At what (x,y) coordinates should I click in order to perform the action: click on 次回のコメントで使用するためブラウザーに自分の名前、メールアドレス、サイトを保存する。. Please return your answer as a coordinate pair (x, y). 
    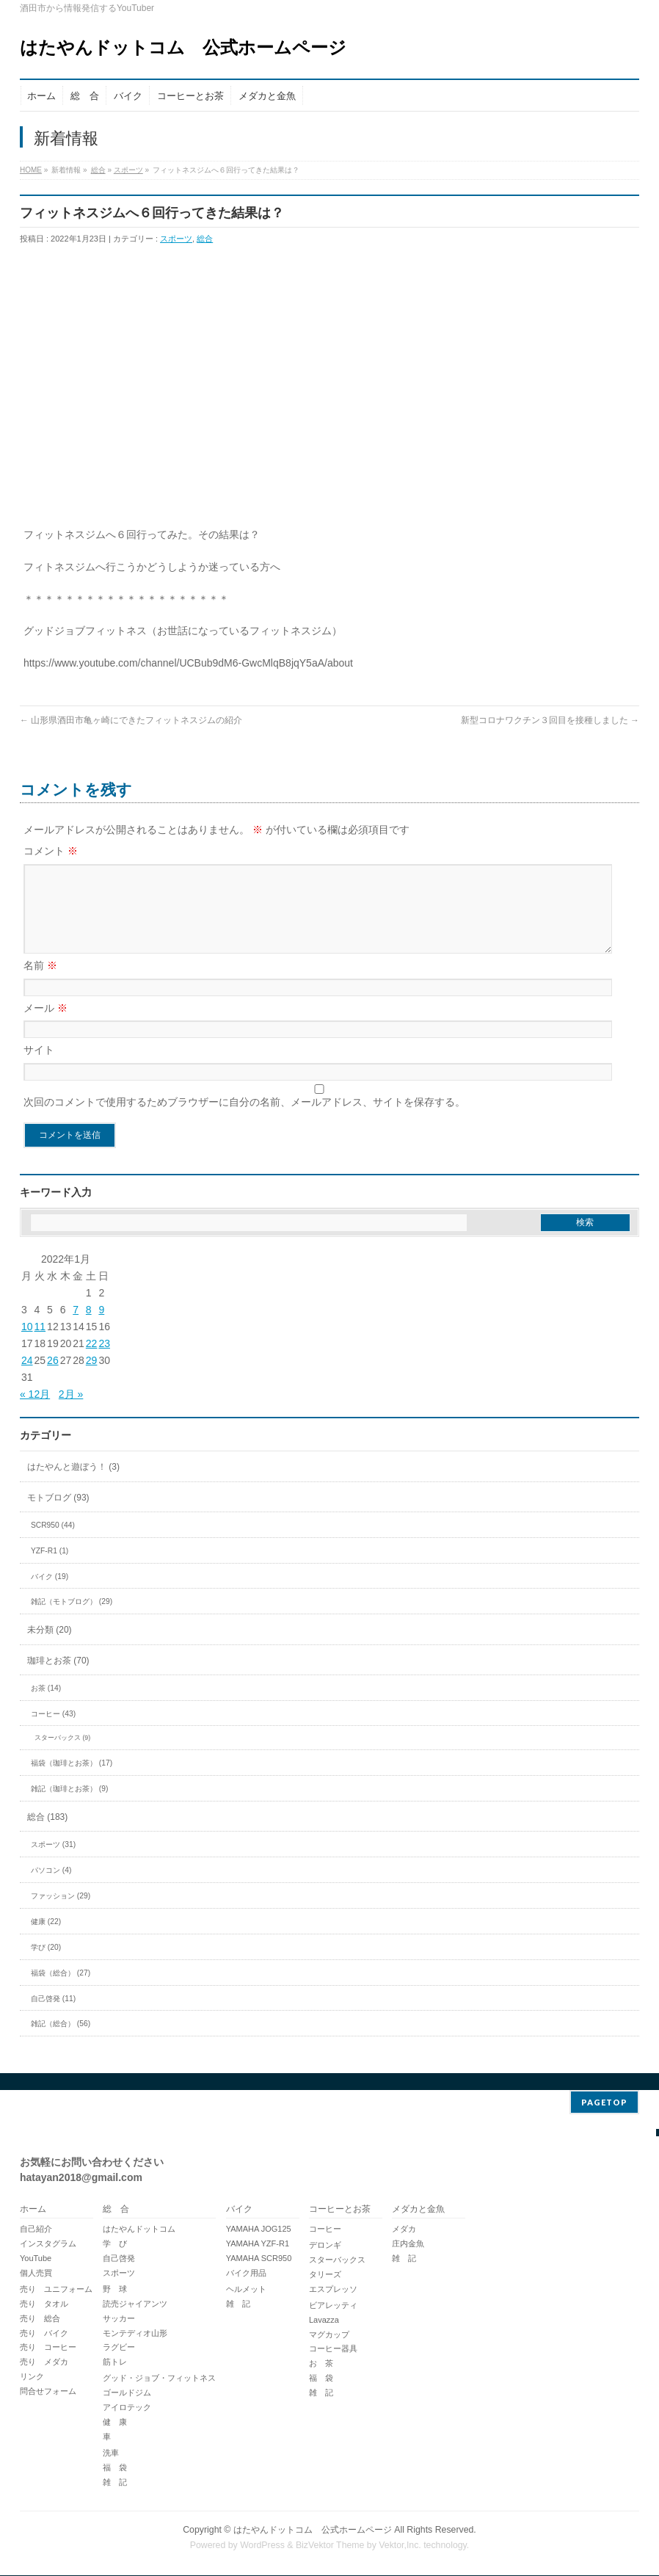
    Looking at the image, I should click on (244, 1119).